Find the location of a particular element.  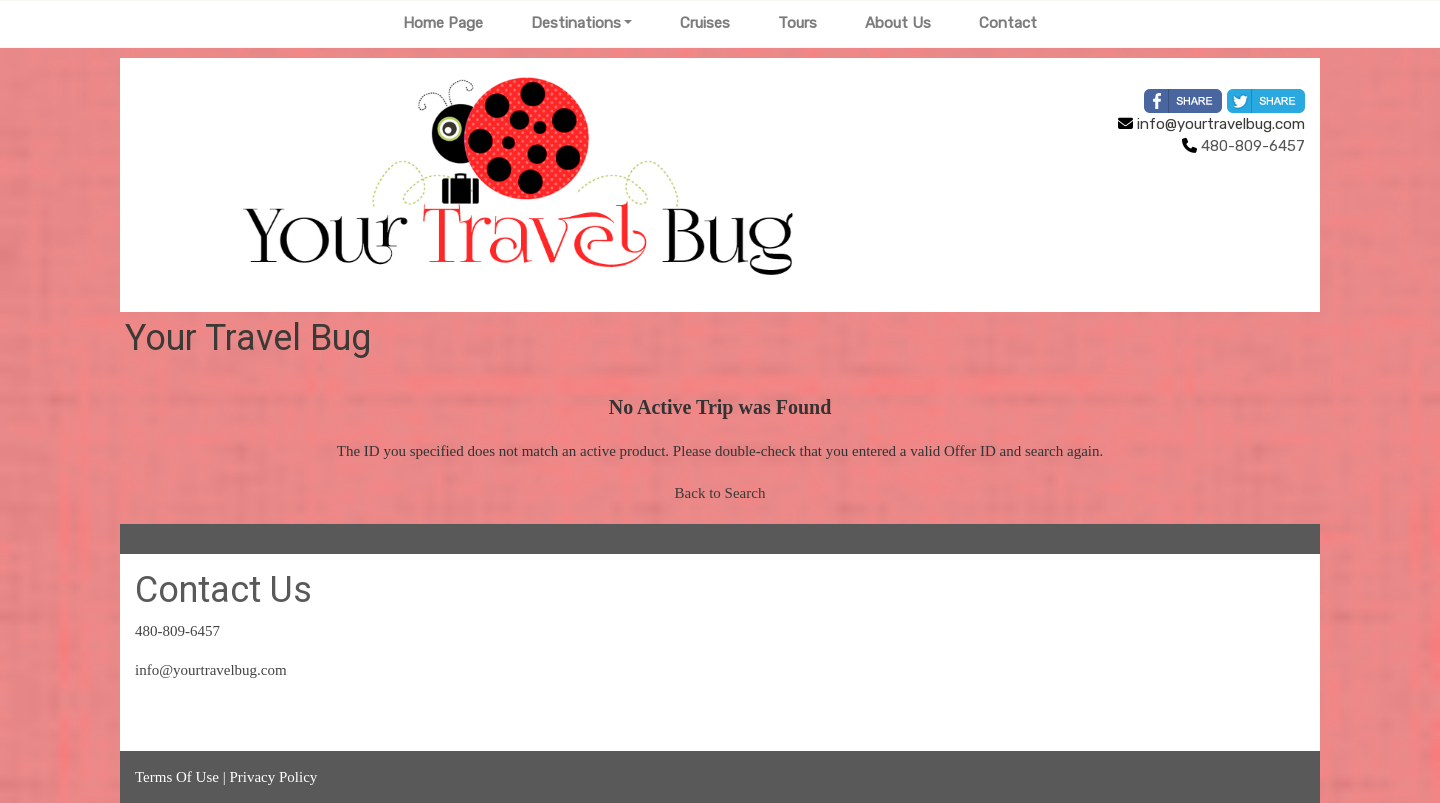

Destinations [button] is located at coordinates (576, 23).